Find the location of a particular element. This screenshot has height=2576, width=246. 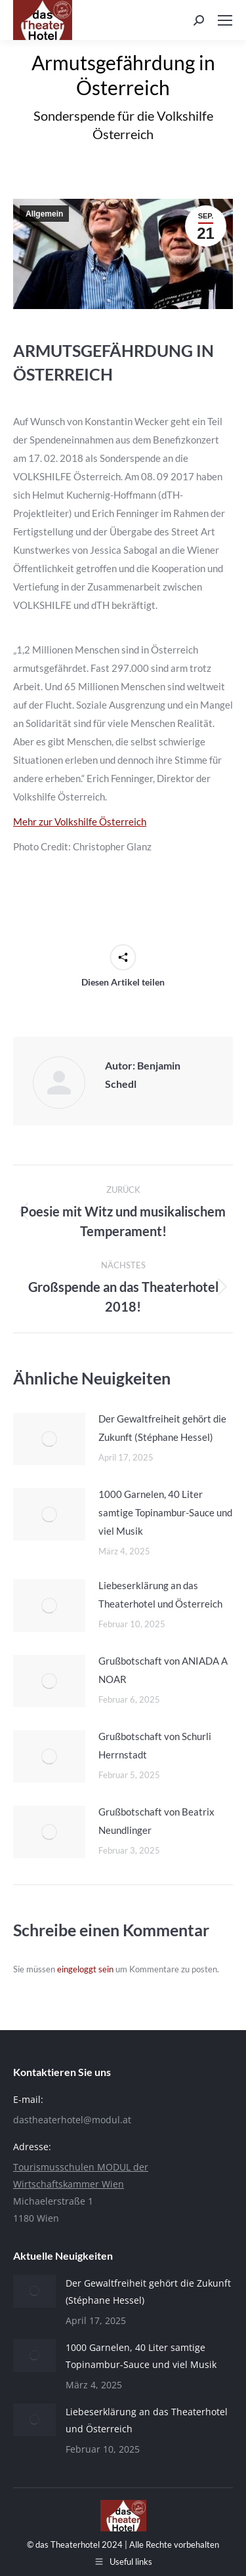

Grußbotschaft von Beatrix Neundlinger is located at coordinates (156, 1821).